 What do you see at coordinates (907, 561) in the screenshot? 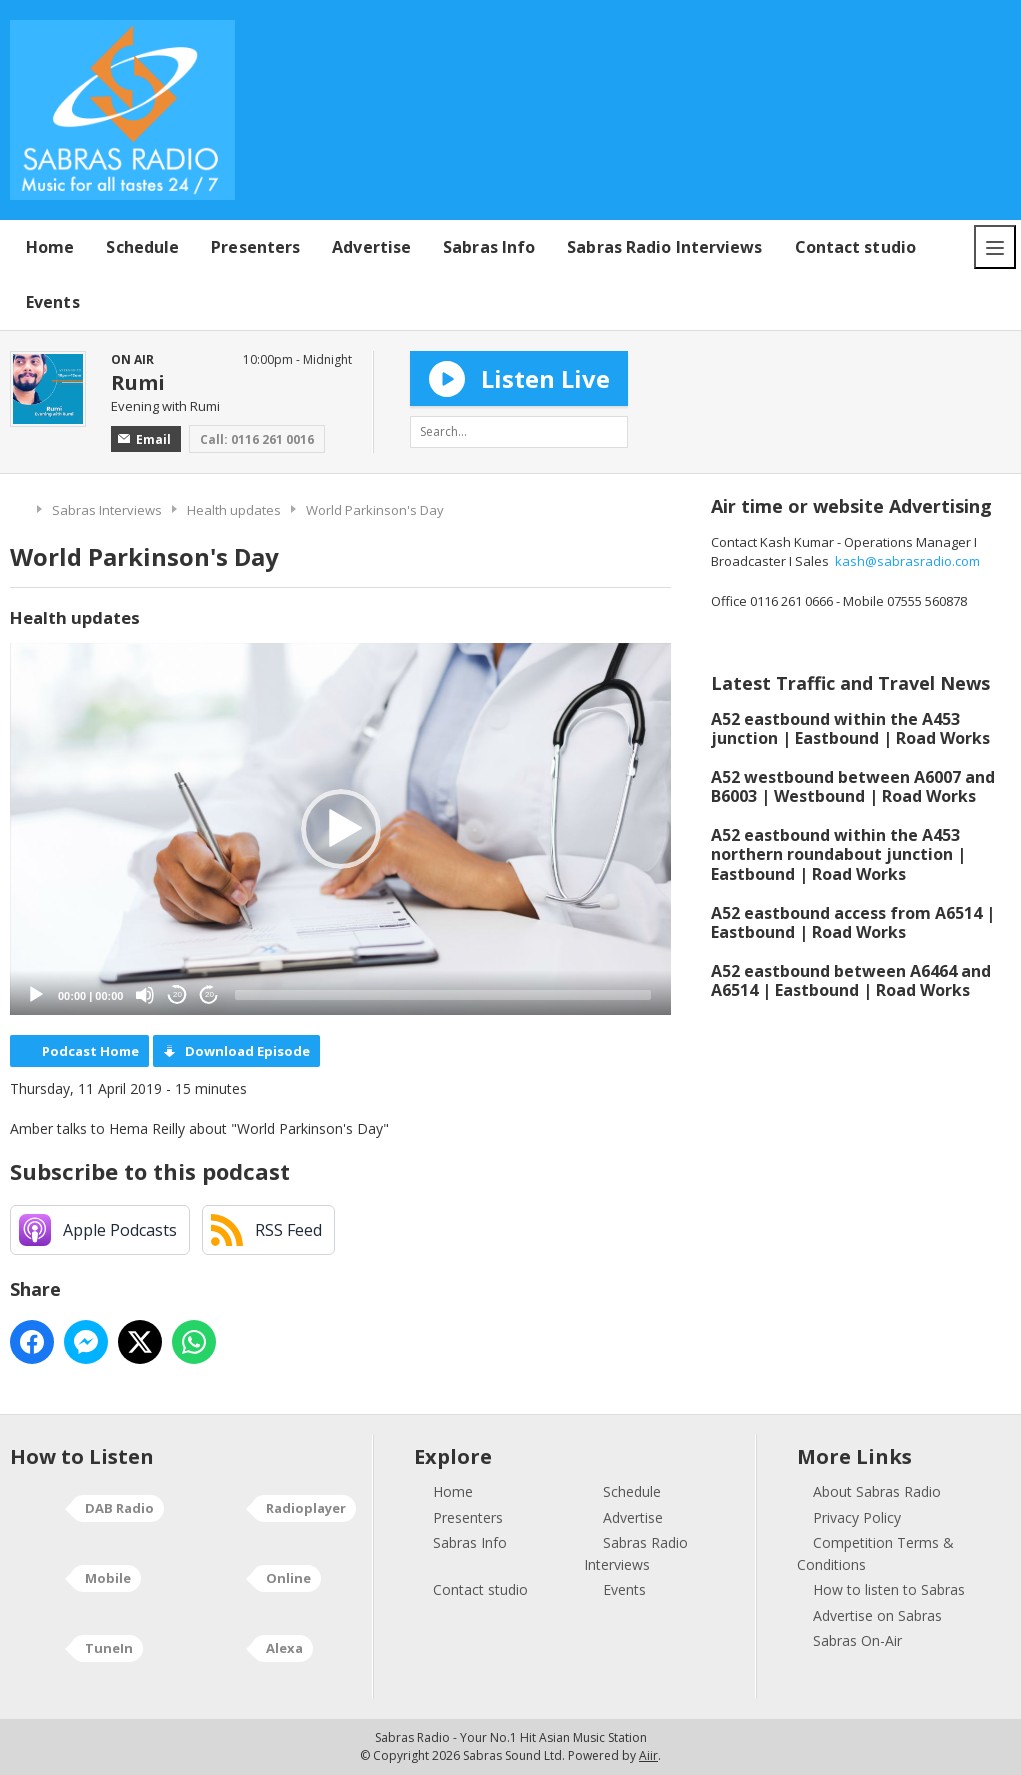
I see `kash@sabrasradio.com` at bounding box center [907, 561].